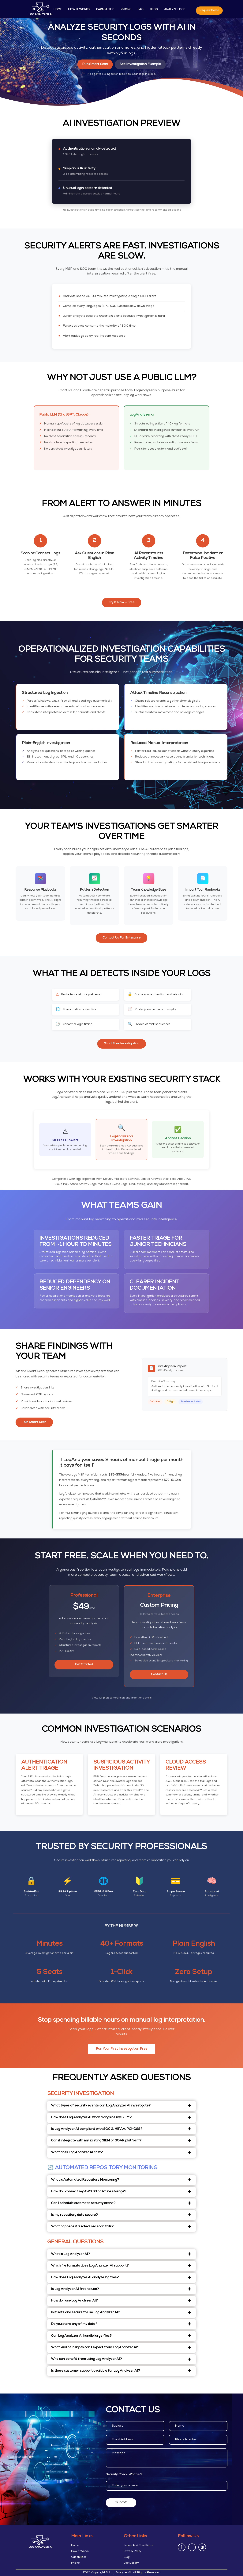  I want to click on See Investigation Example, so click(140, 64).